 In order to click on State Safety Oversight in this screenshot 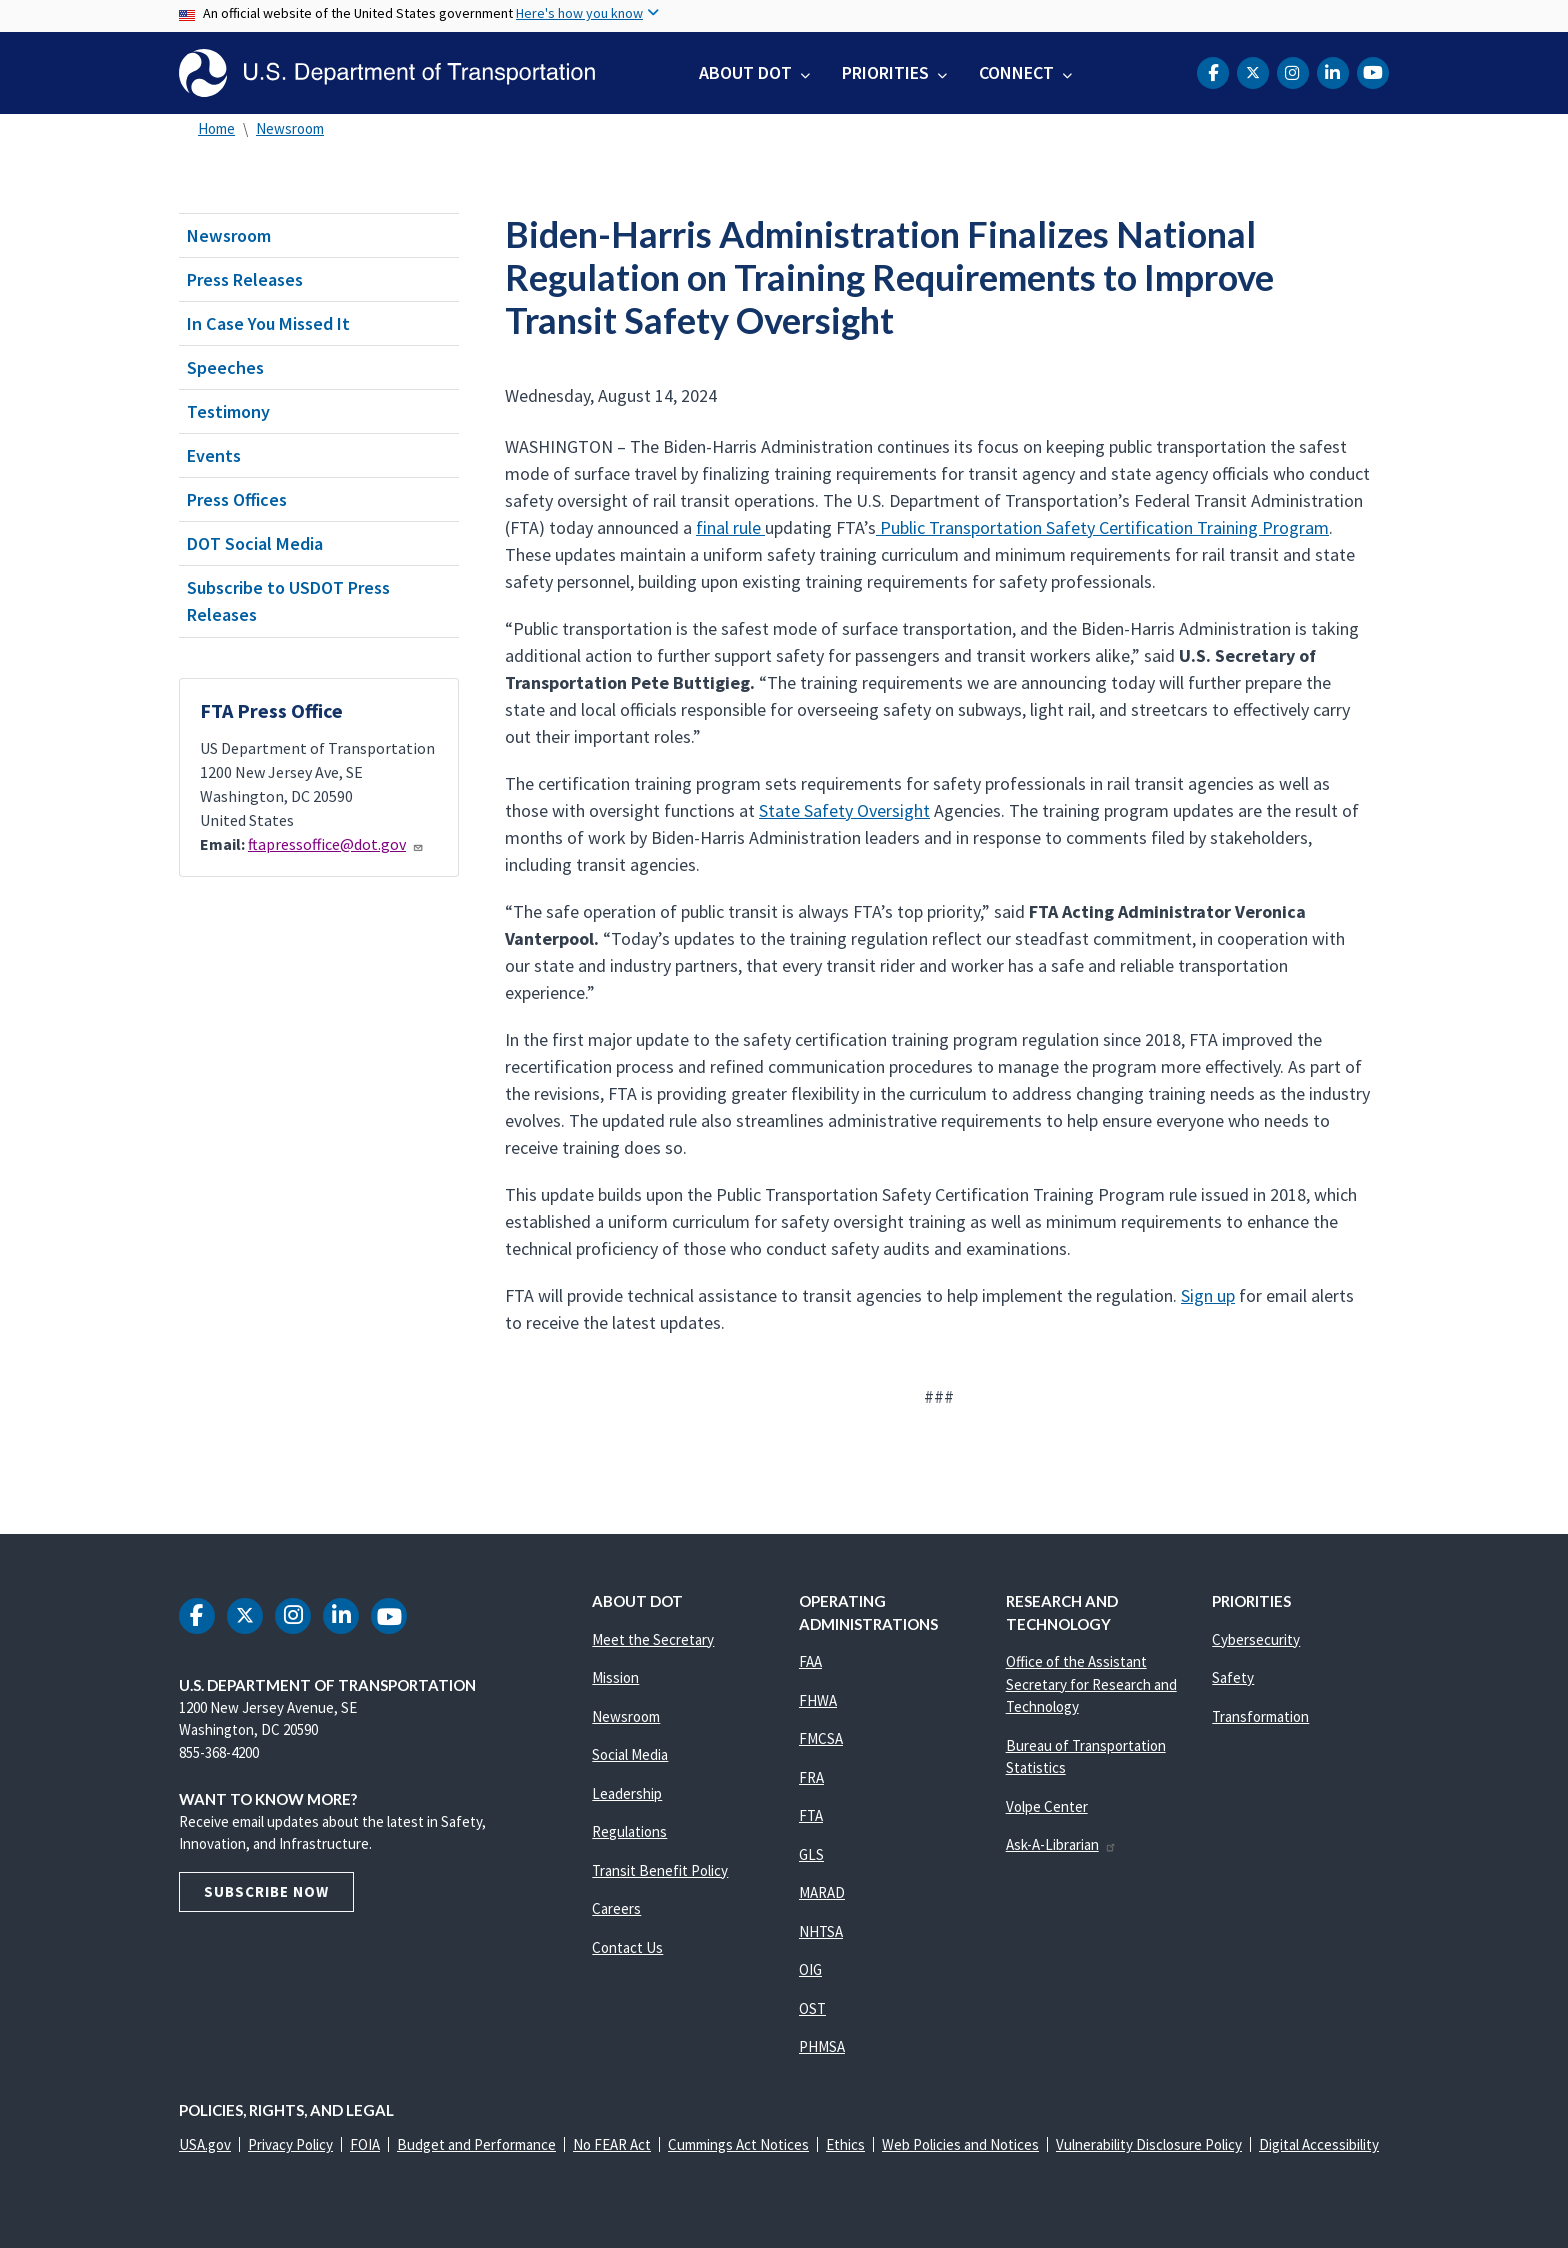, I will do `click(844, 810)`.